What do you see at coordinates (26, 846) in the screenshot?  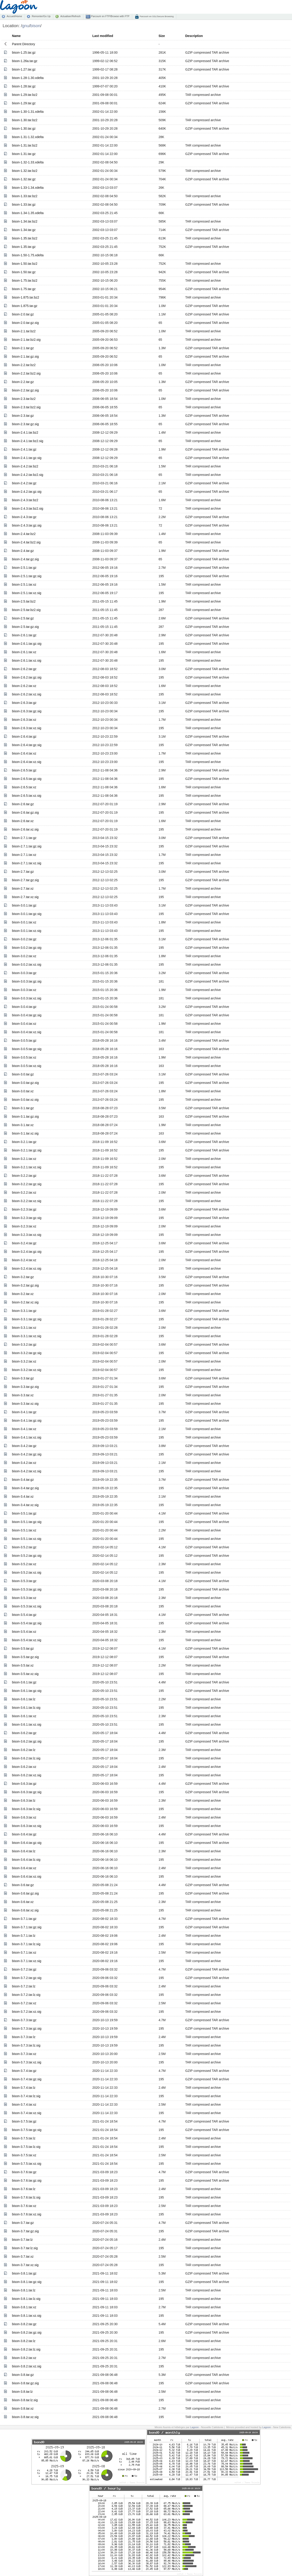 I see `bison-2.7.1.tar.gz.sig` at bounding box center [26, 846].